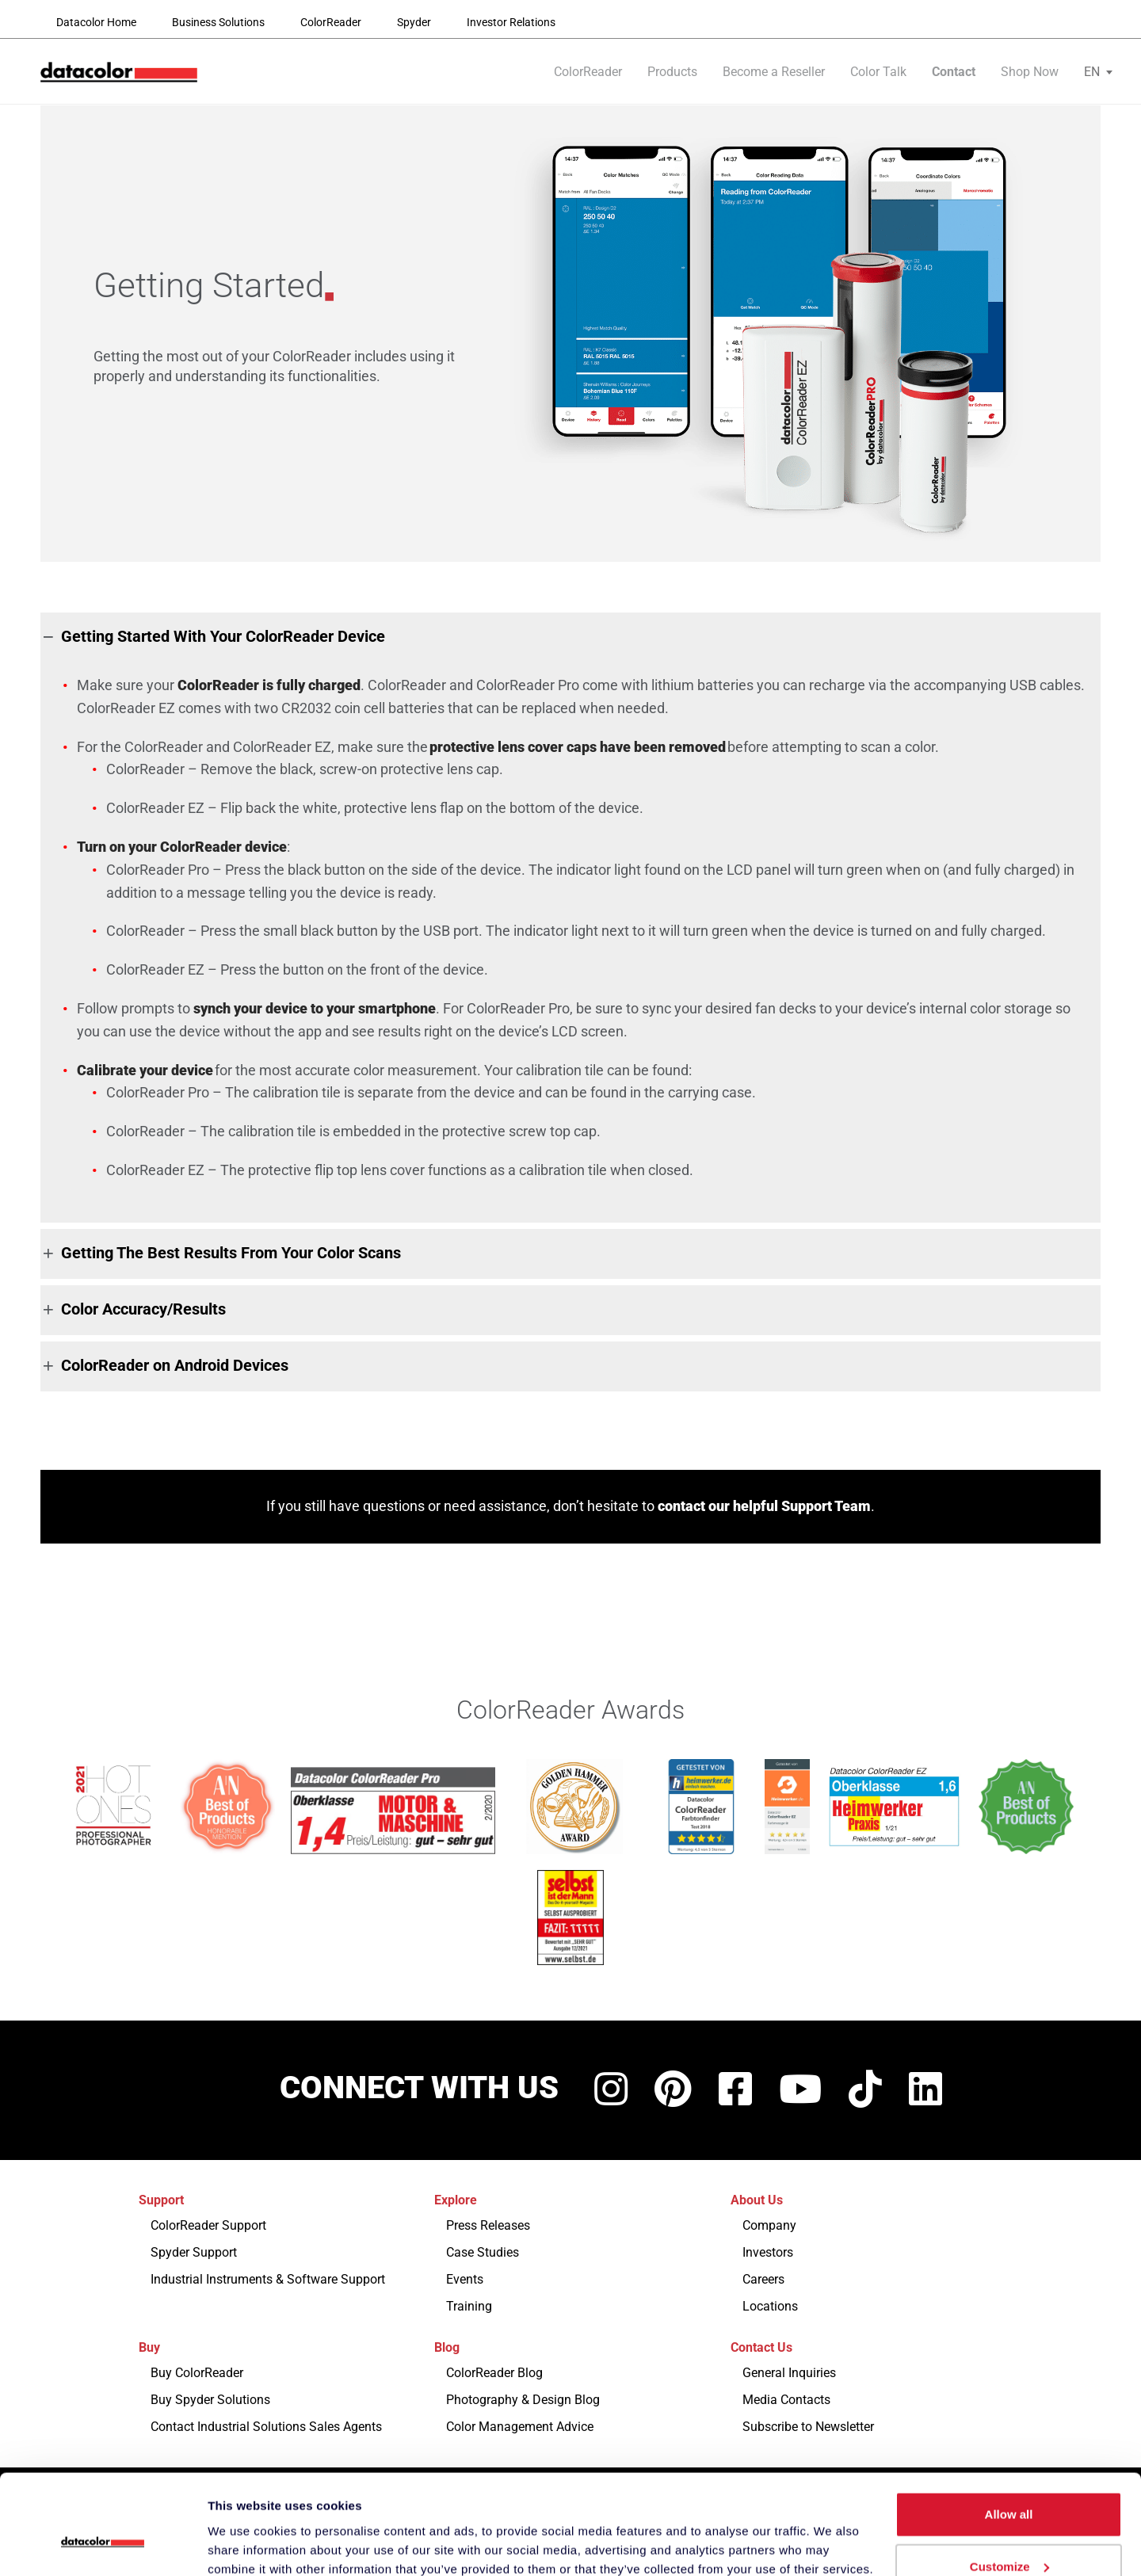  Describe the element at coordinates (1009, 2430) in the screenshot. I see `Allow all` at that location.